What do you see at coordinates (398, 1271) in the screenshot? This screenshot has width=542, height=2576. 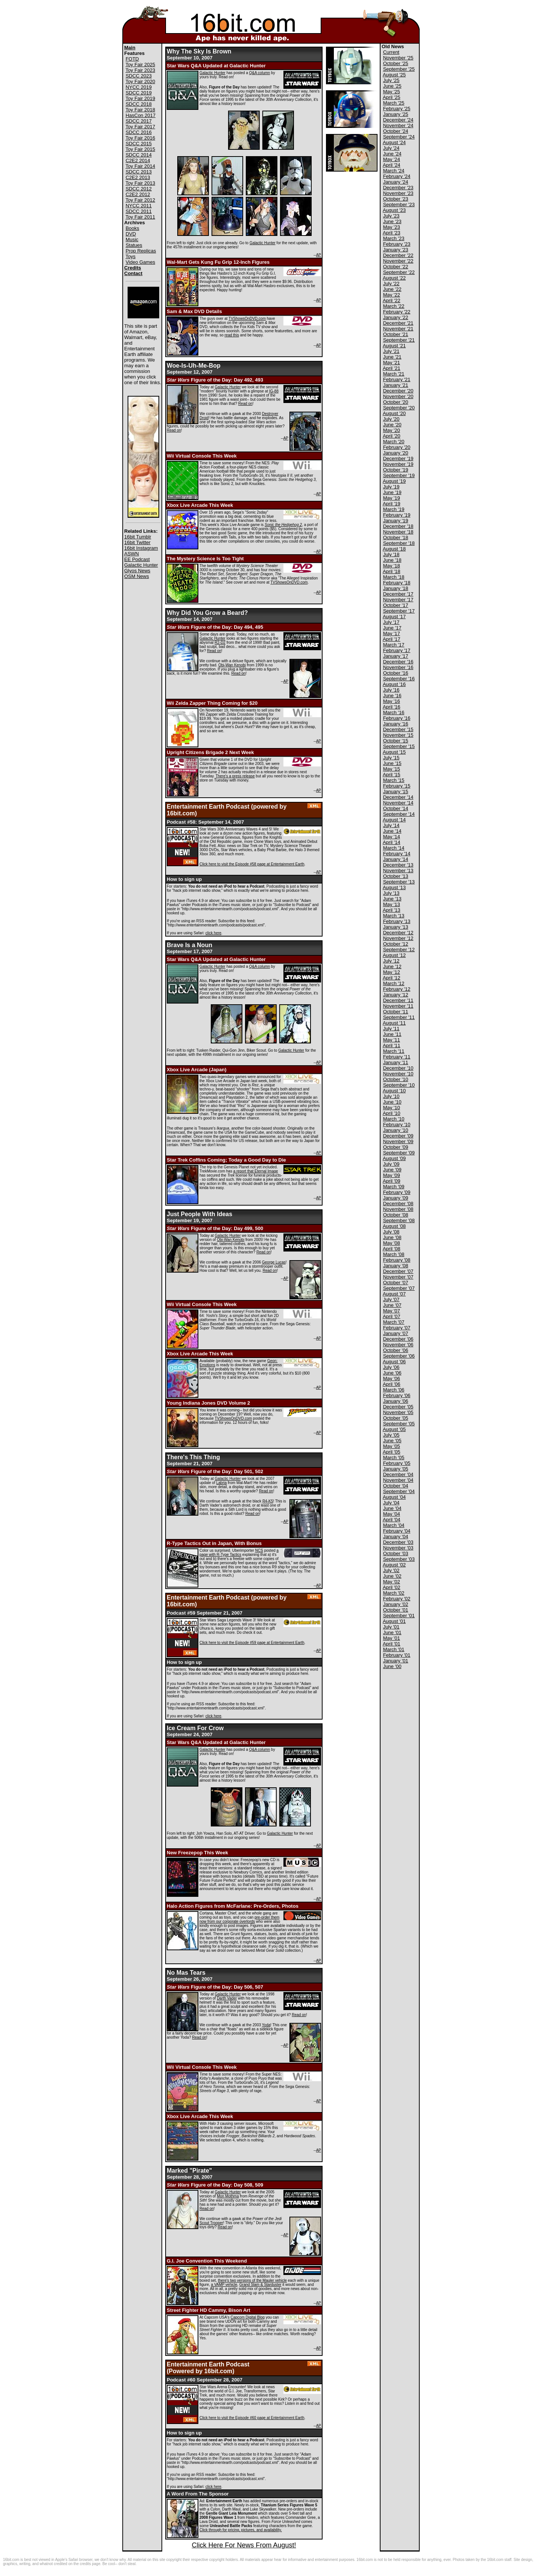 I see `December '07` at bounding box center [398, 1271].